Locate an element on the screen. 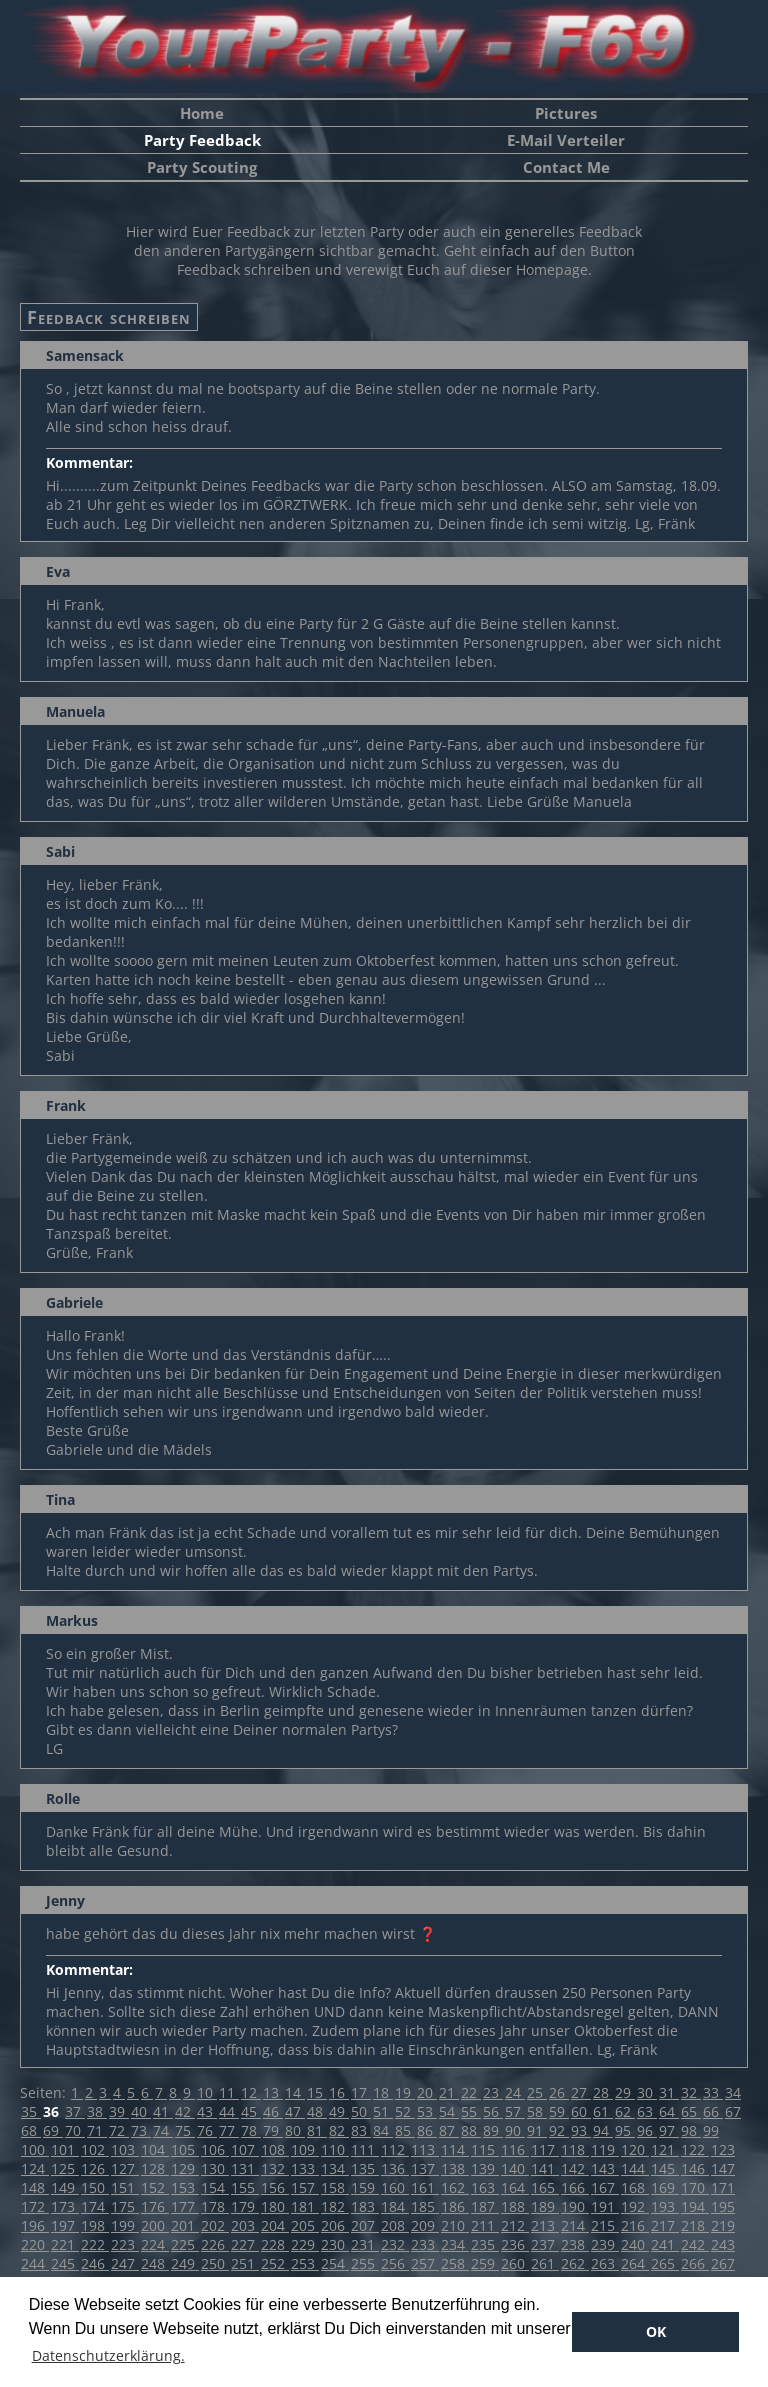 This screenshot has width=768, height=2387. 101 is located at coordinates (65, 2149).